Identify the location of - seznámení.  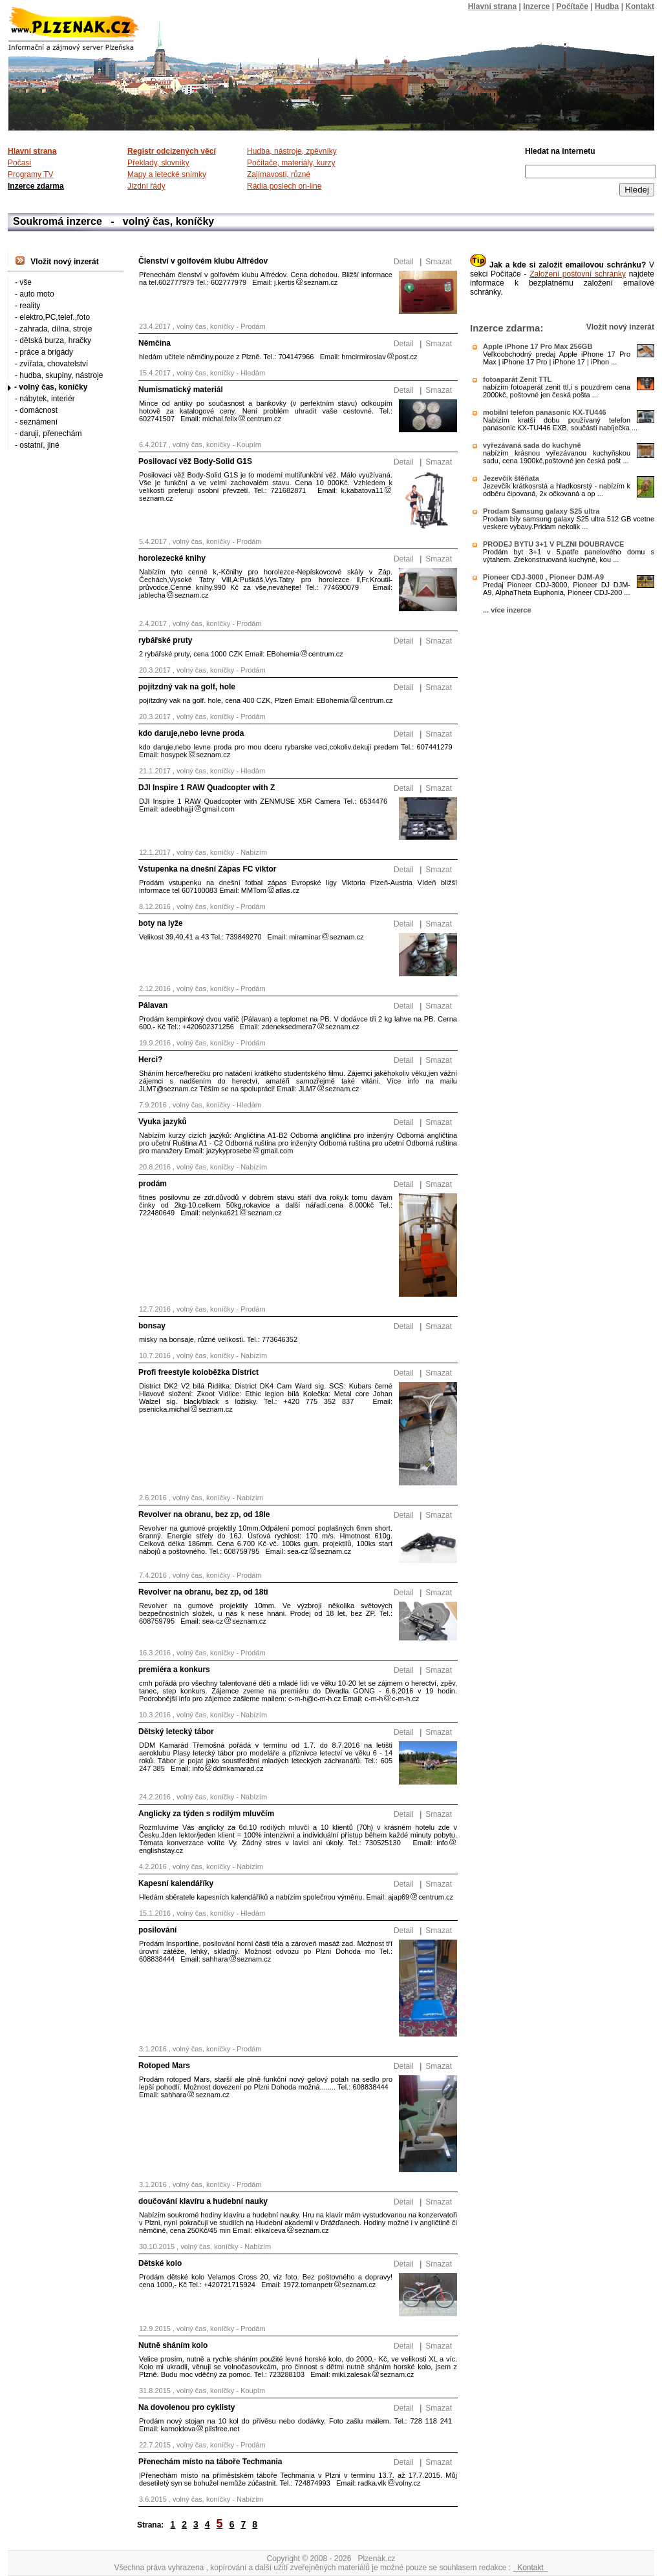
(36, 421).